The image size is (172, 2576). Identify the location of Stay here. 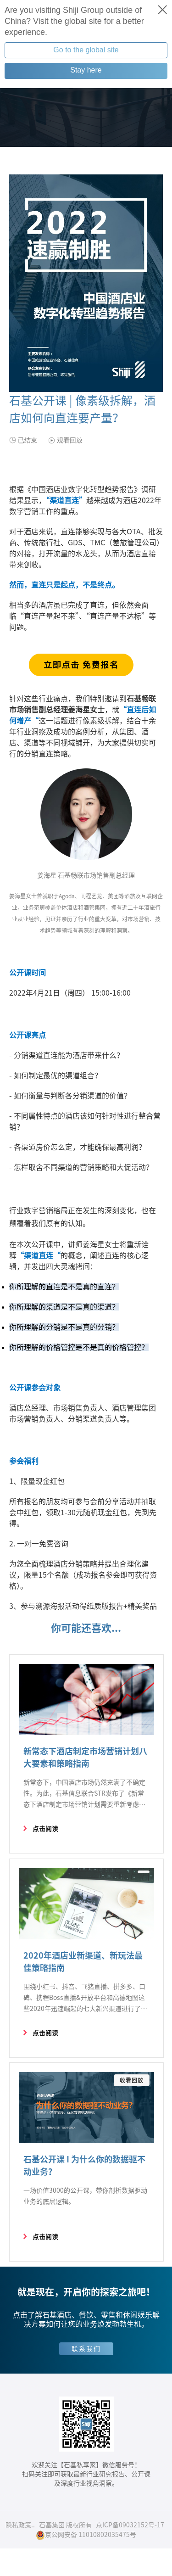
(85, 70).